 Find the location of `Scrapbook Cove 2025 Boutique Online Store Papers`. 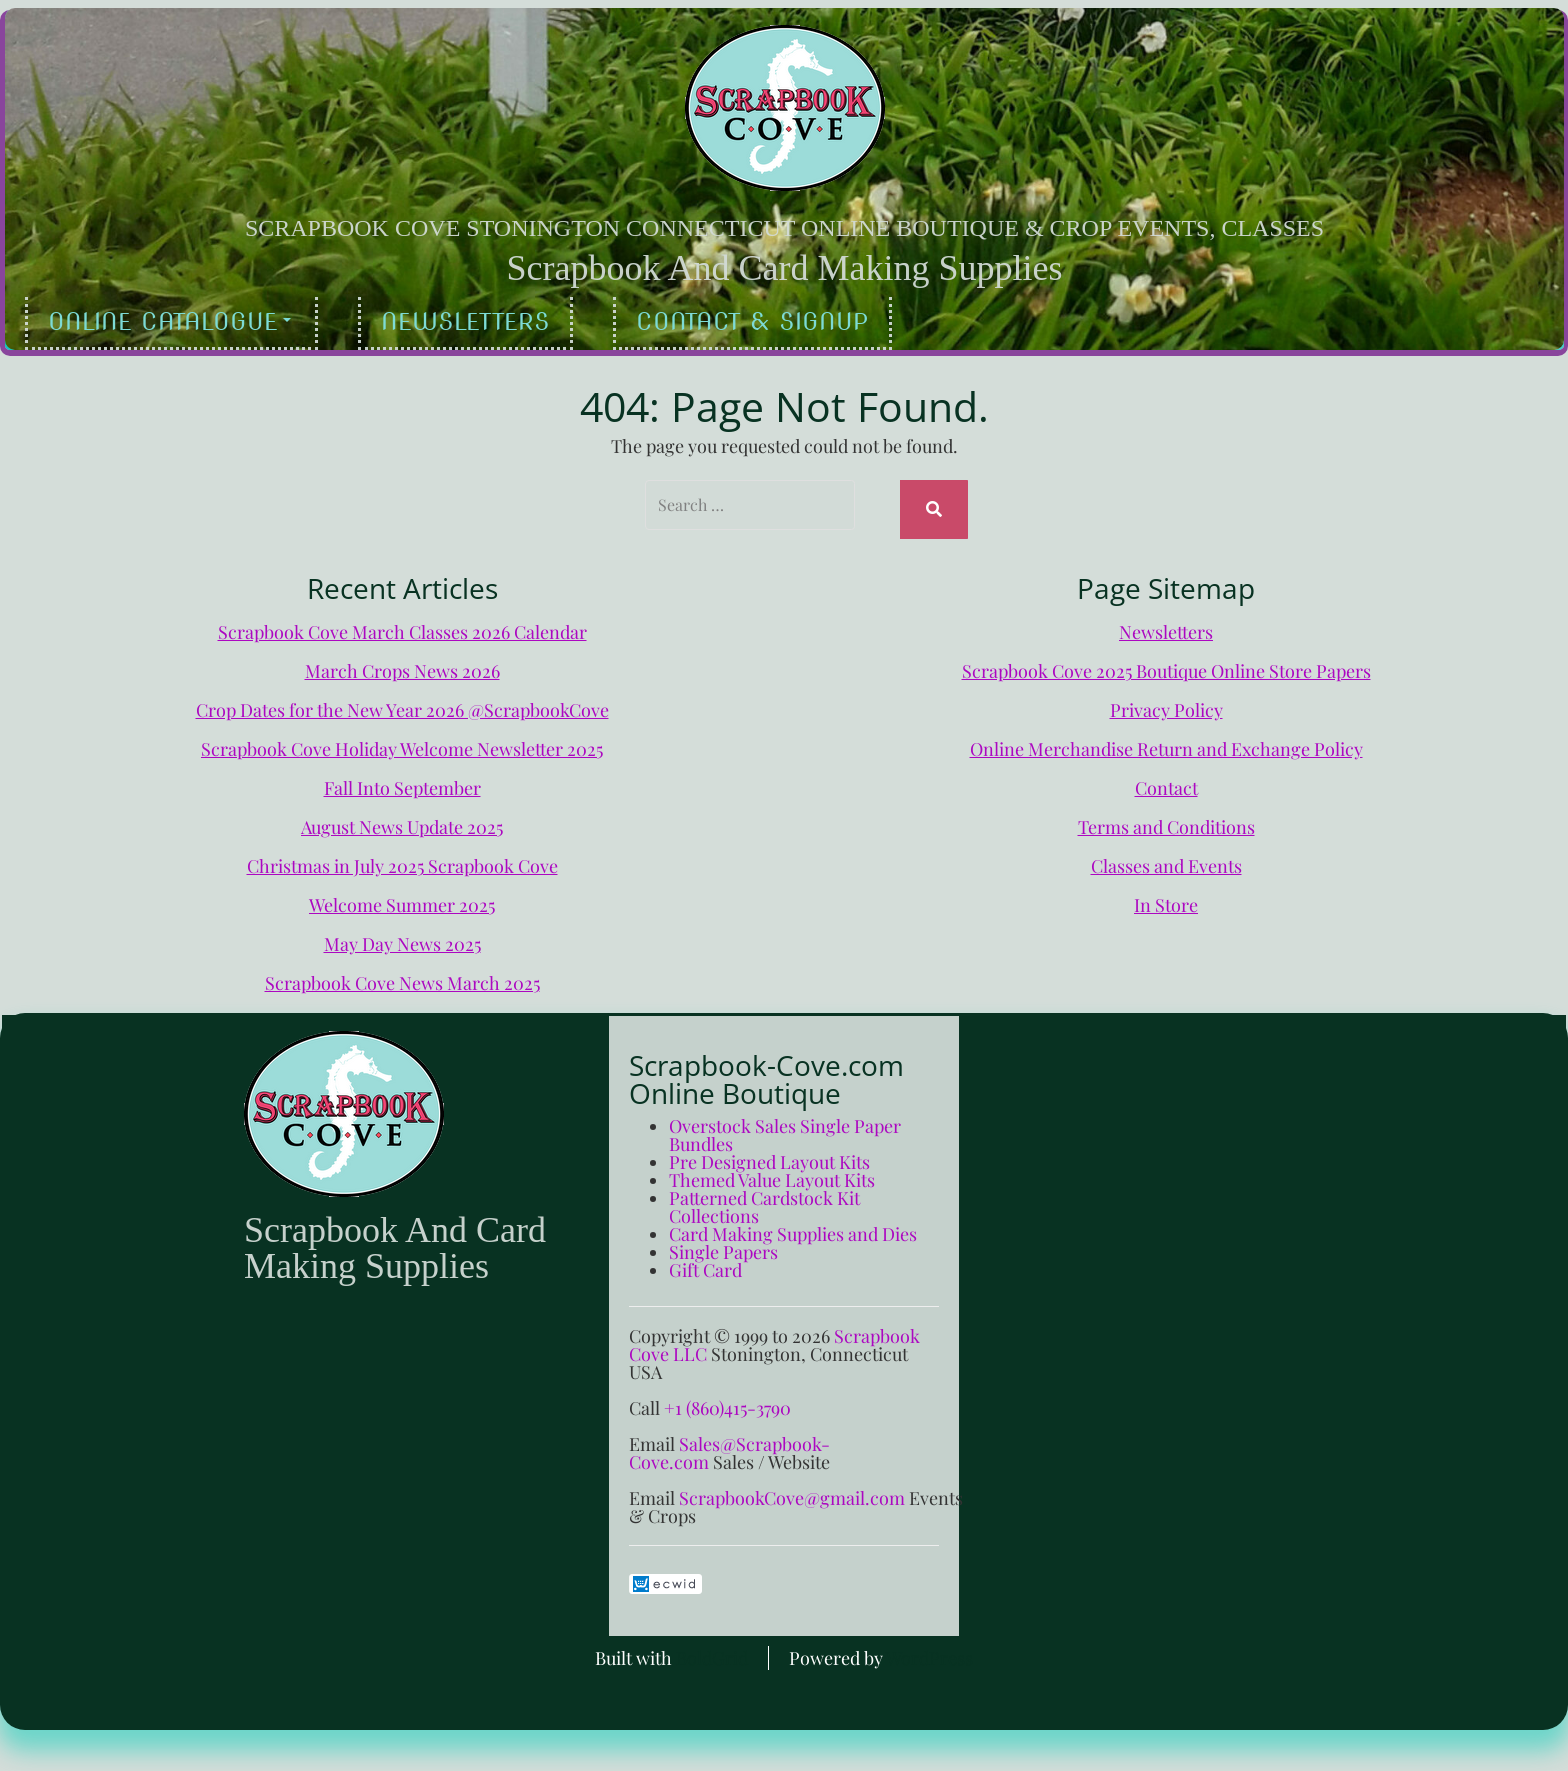

Scrapbook Cove 2025 Boutique Online Store Papers is located at coordinates (1166, 662).